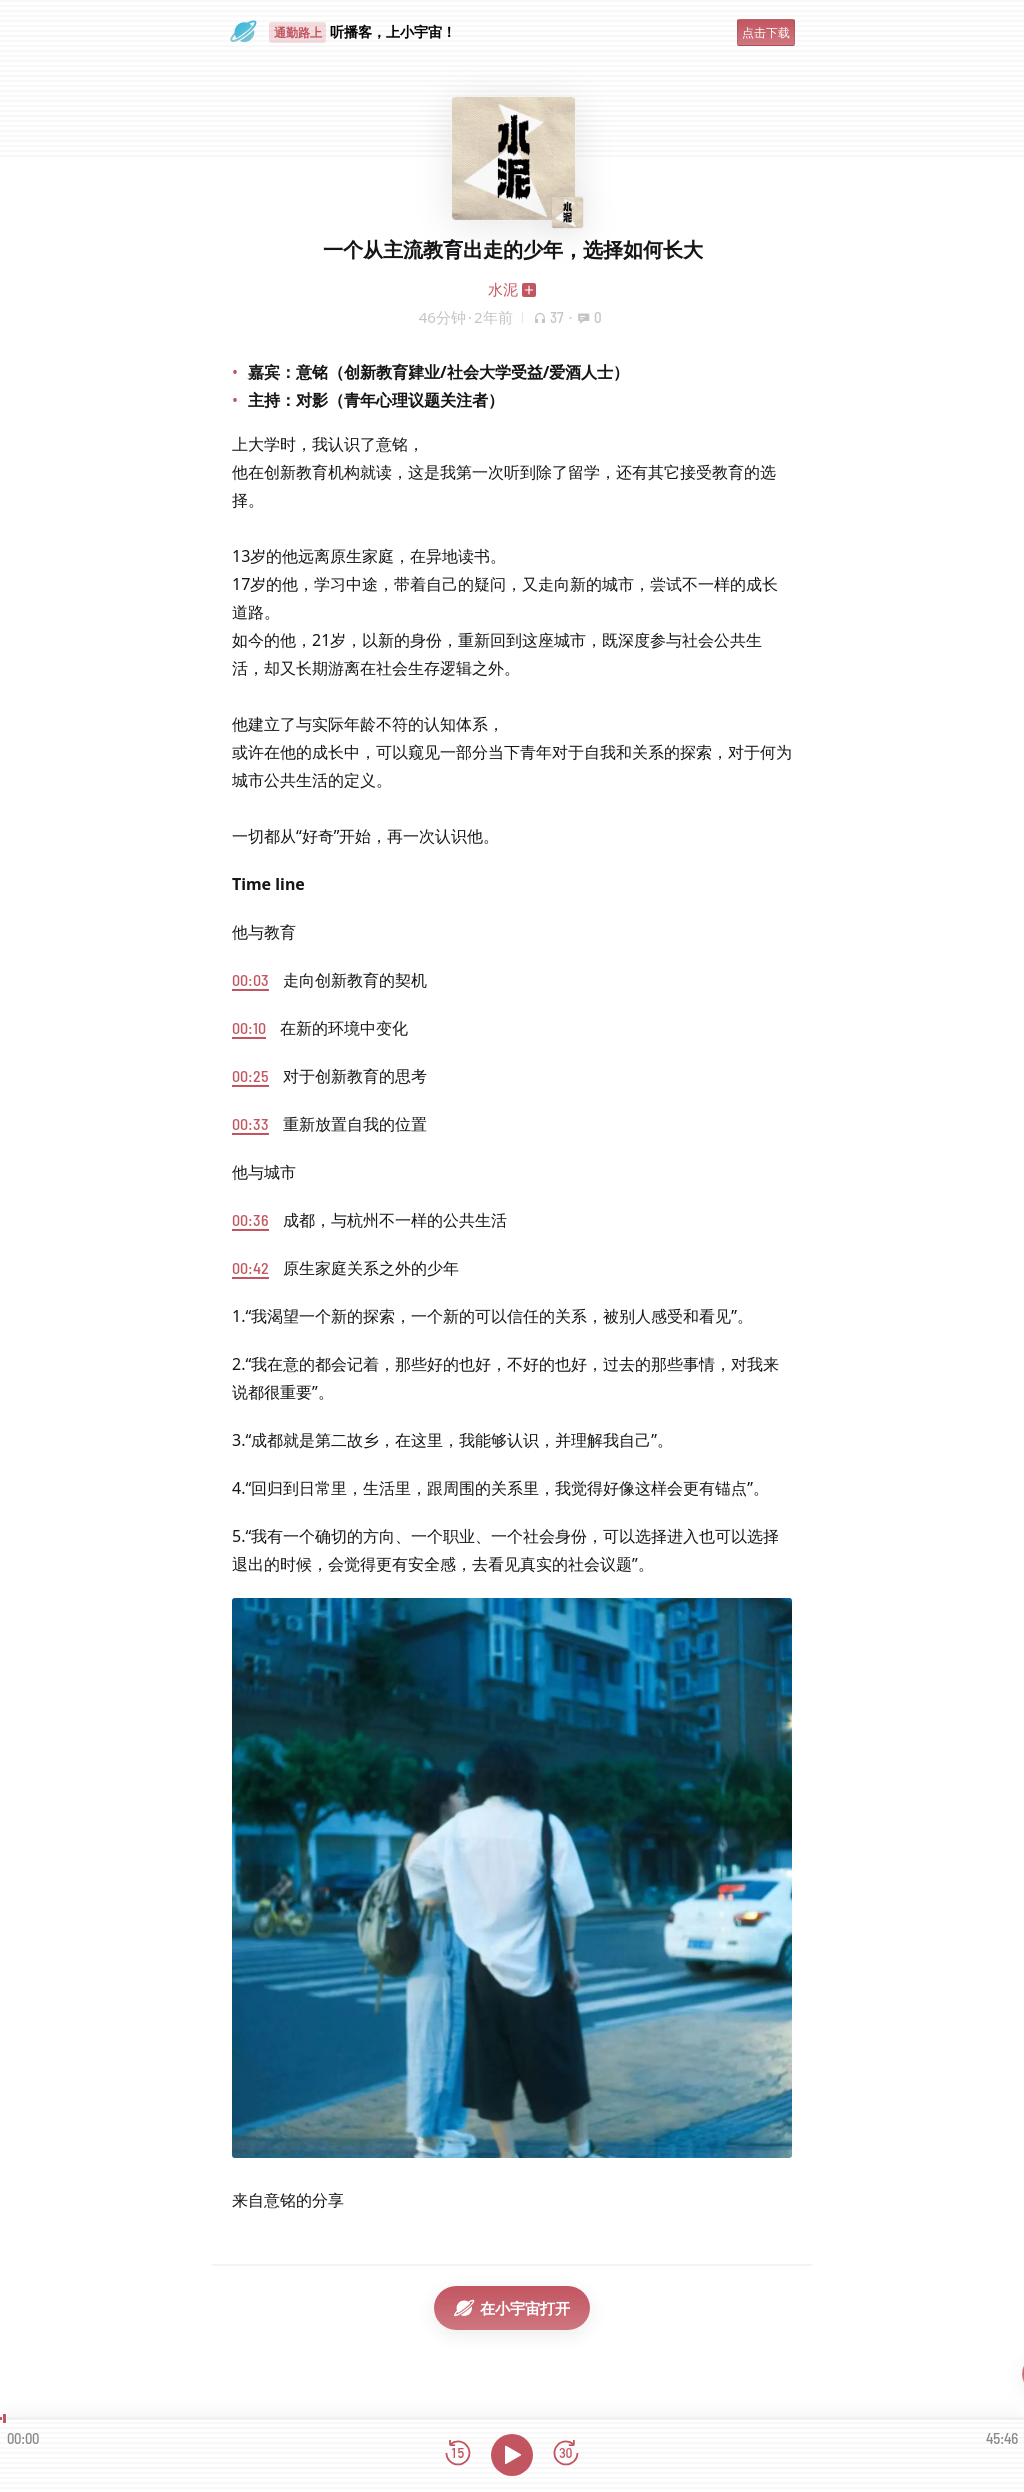 This screenshot has height=2492, width=1024. What do you see at coordinates (250, 979) in the screenshot?
I see `00:03` at bounding box center [250, 979].